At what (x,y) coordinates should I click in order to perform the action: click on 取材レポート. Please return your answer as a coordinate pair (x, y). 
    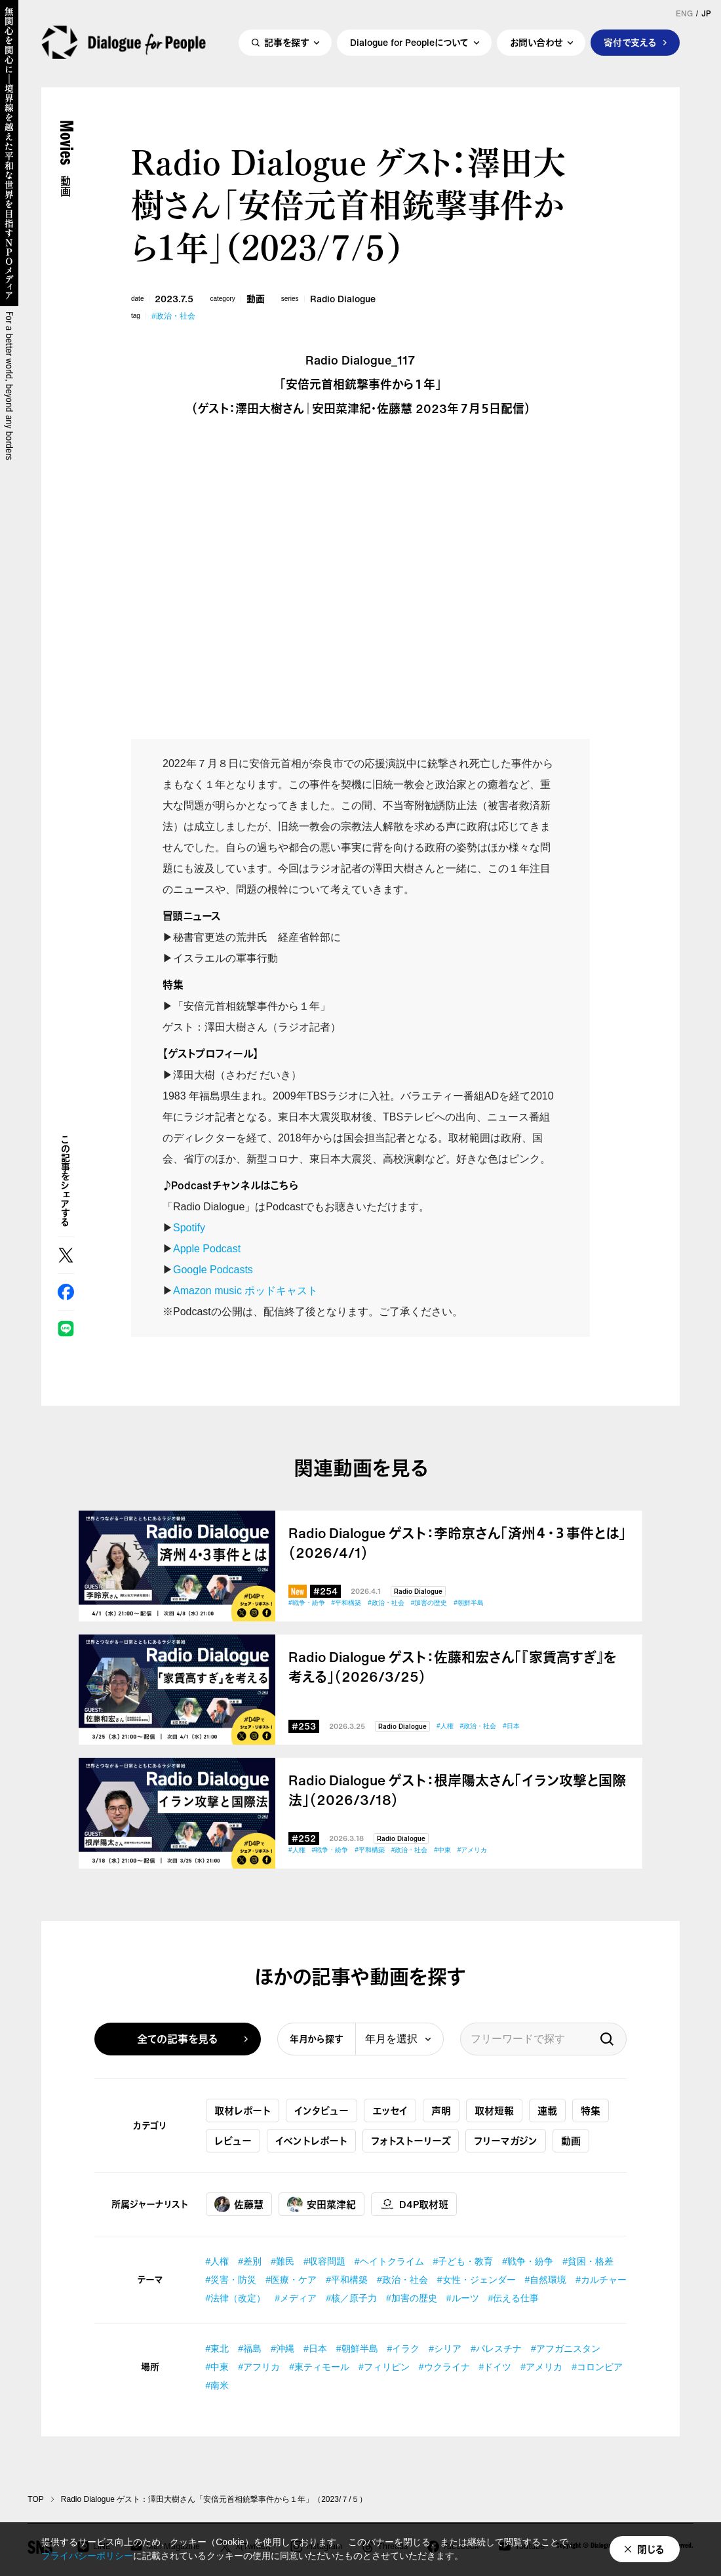
    Looking at the image, I should click on (242, 2110).